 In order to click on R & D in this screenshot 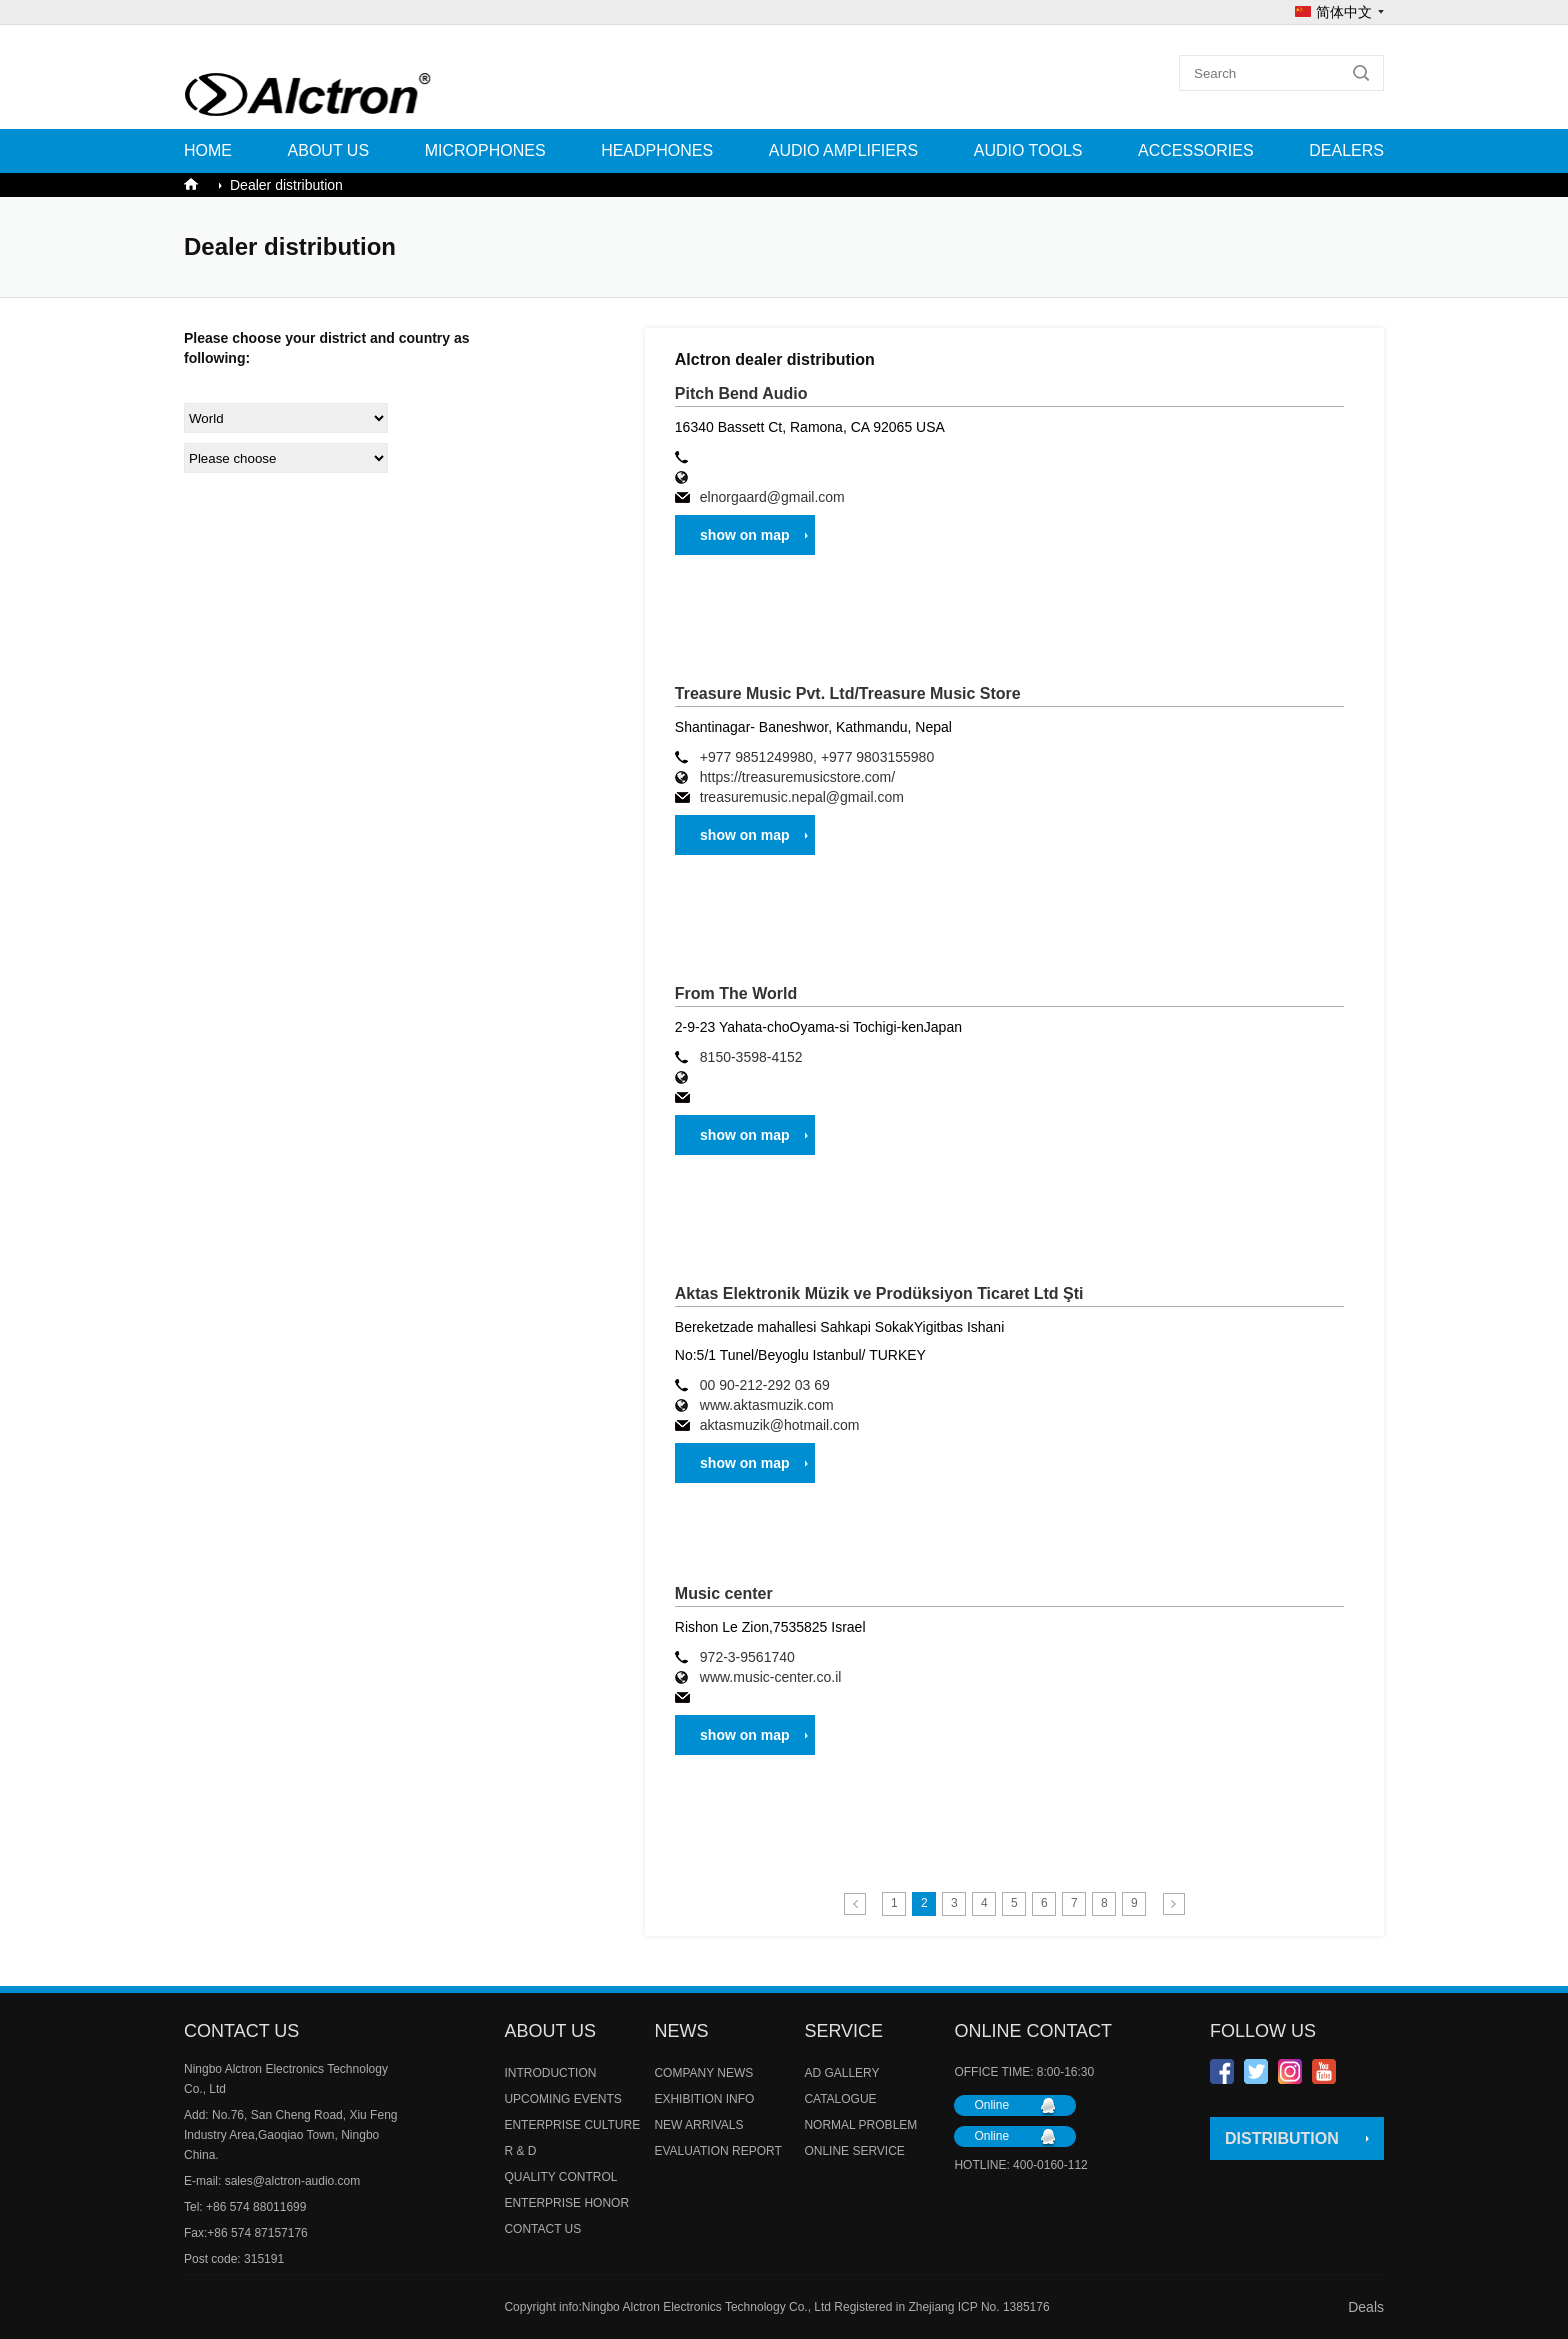, I will do `click(520, 2151)`.